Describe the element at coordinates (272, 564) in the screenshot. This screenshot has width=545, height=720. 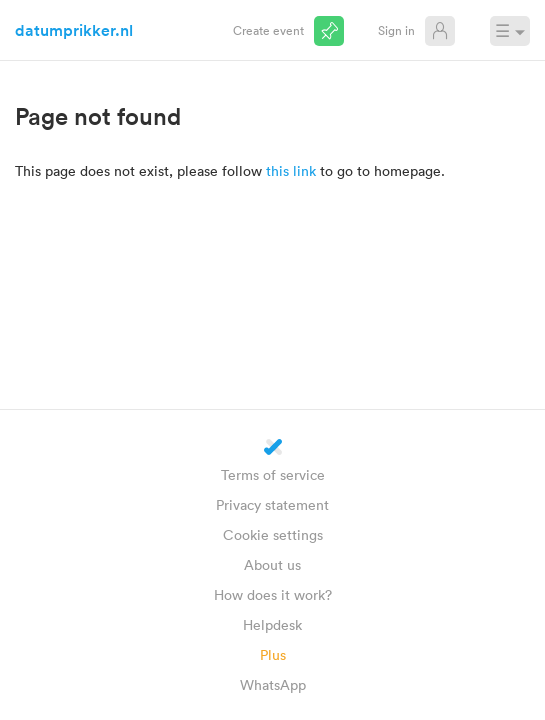
I see `About us` at that location.